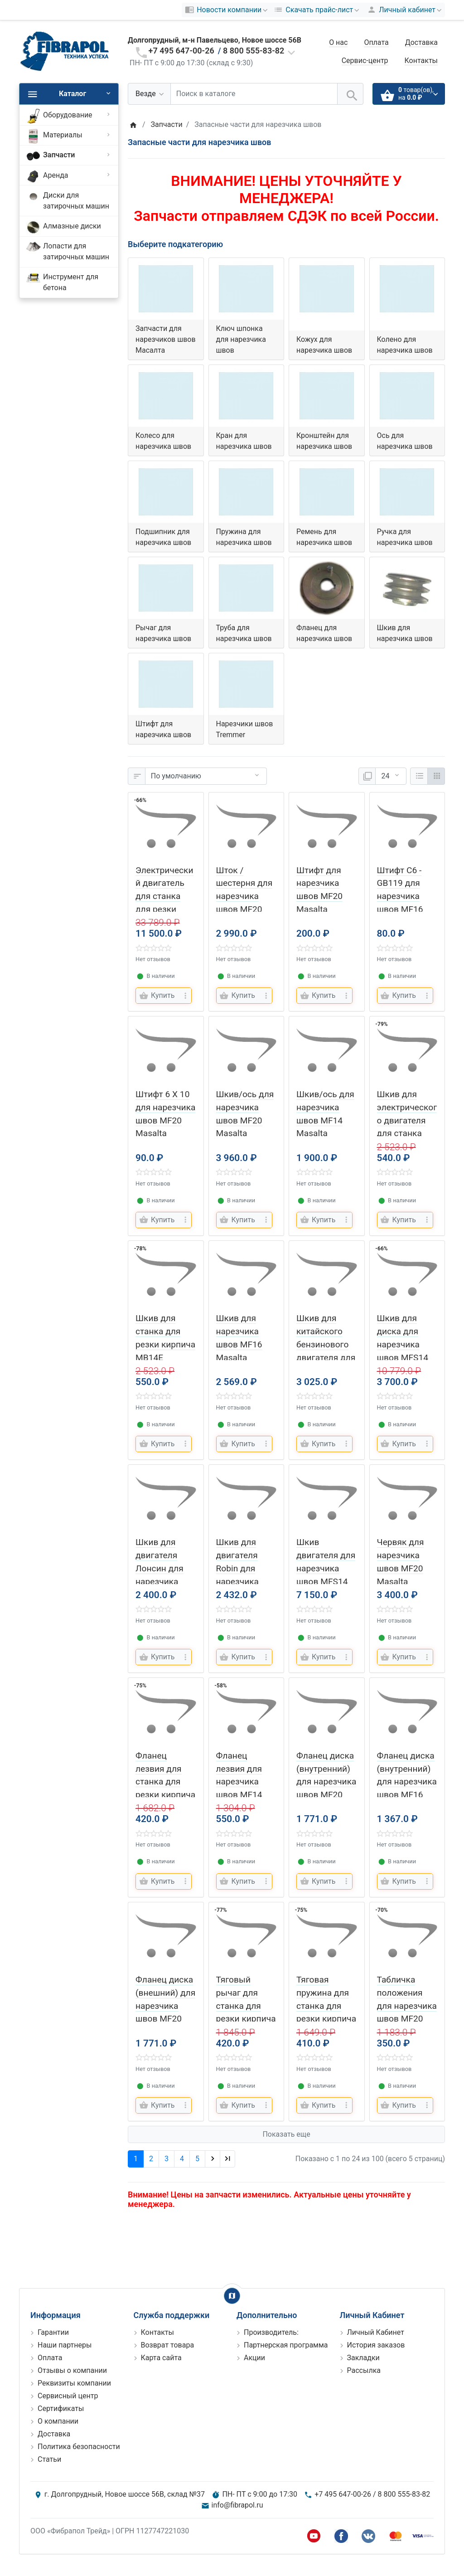 The image size is (464, 2576). Describe the element at coordinates (407, 492) in the screenshot. I see `[Ручка для нарезчика швов]` at that location.